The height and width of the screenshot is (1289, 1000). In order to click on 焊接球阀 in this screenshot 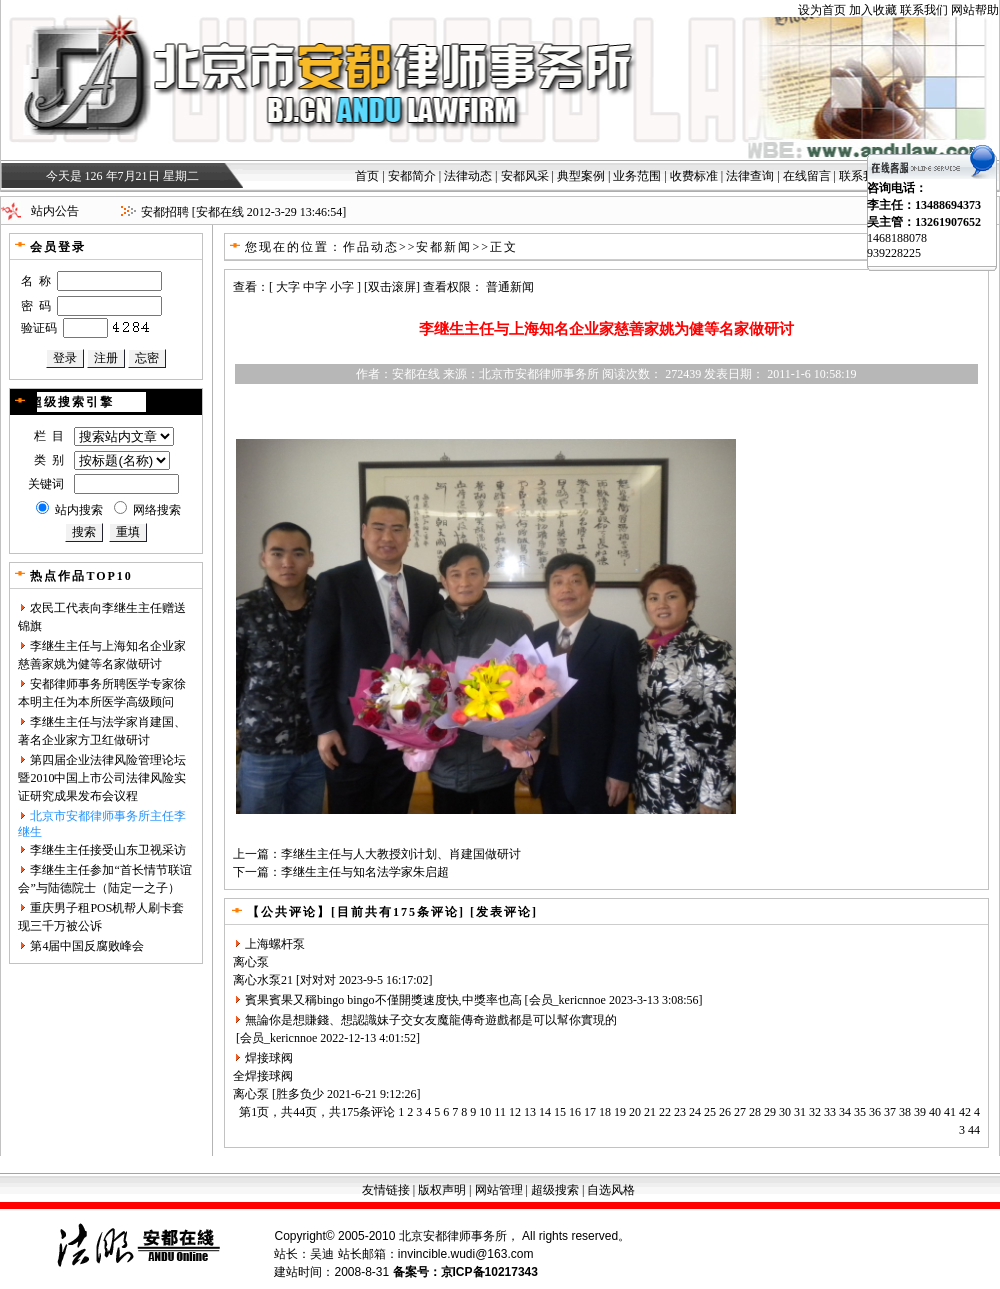, I will do `click(269, 1058)`.